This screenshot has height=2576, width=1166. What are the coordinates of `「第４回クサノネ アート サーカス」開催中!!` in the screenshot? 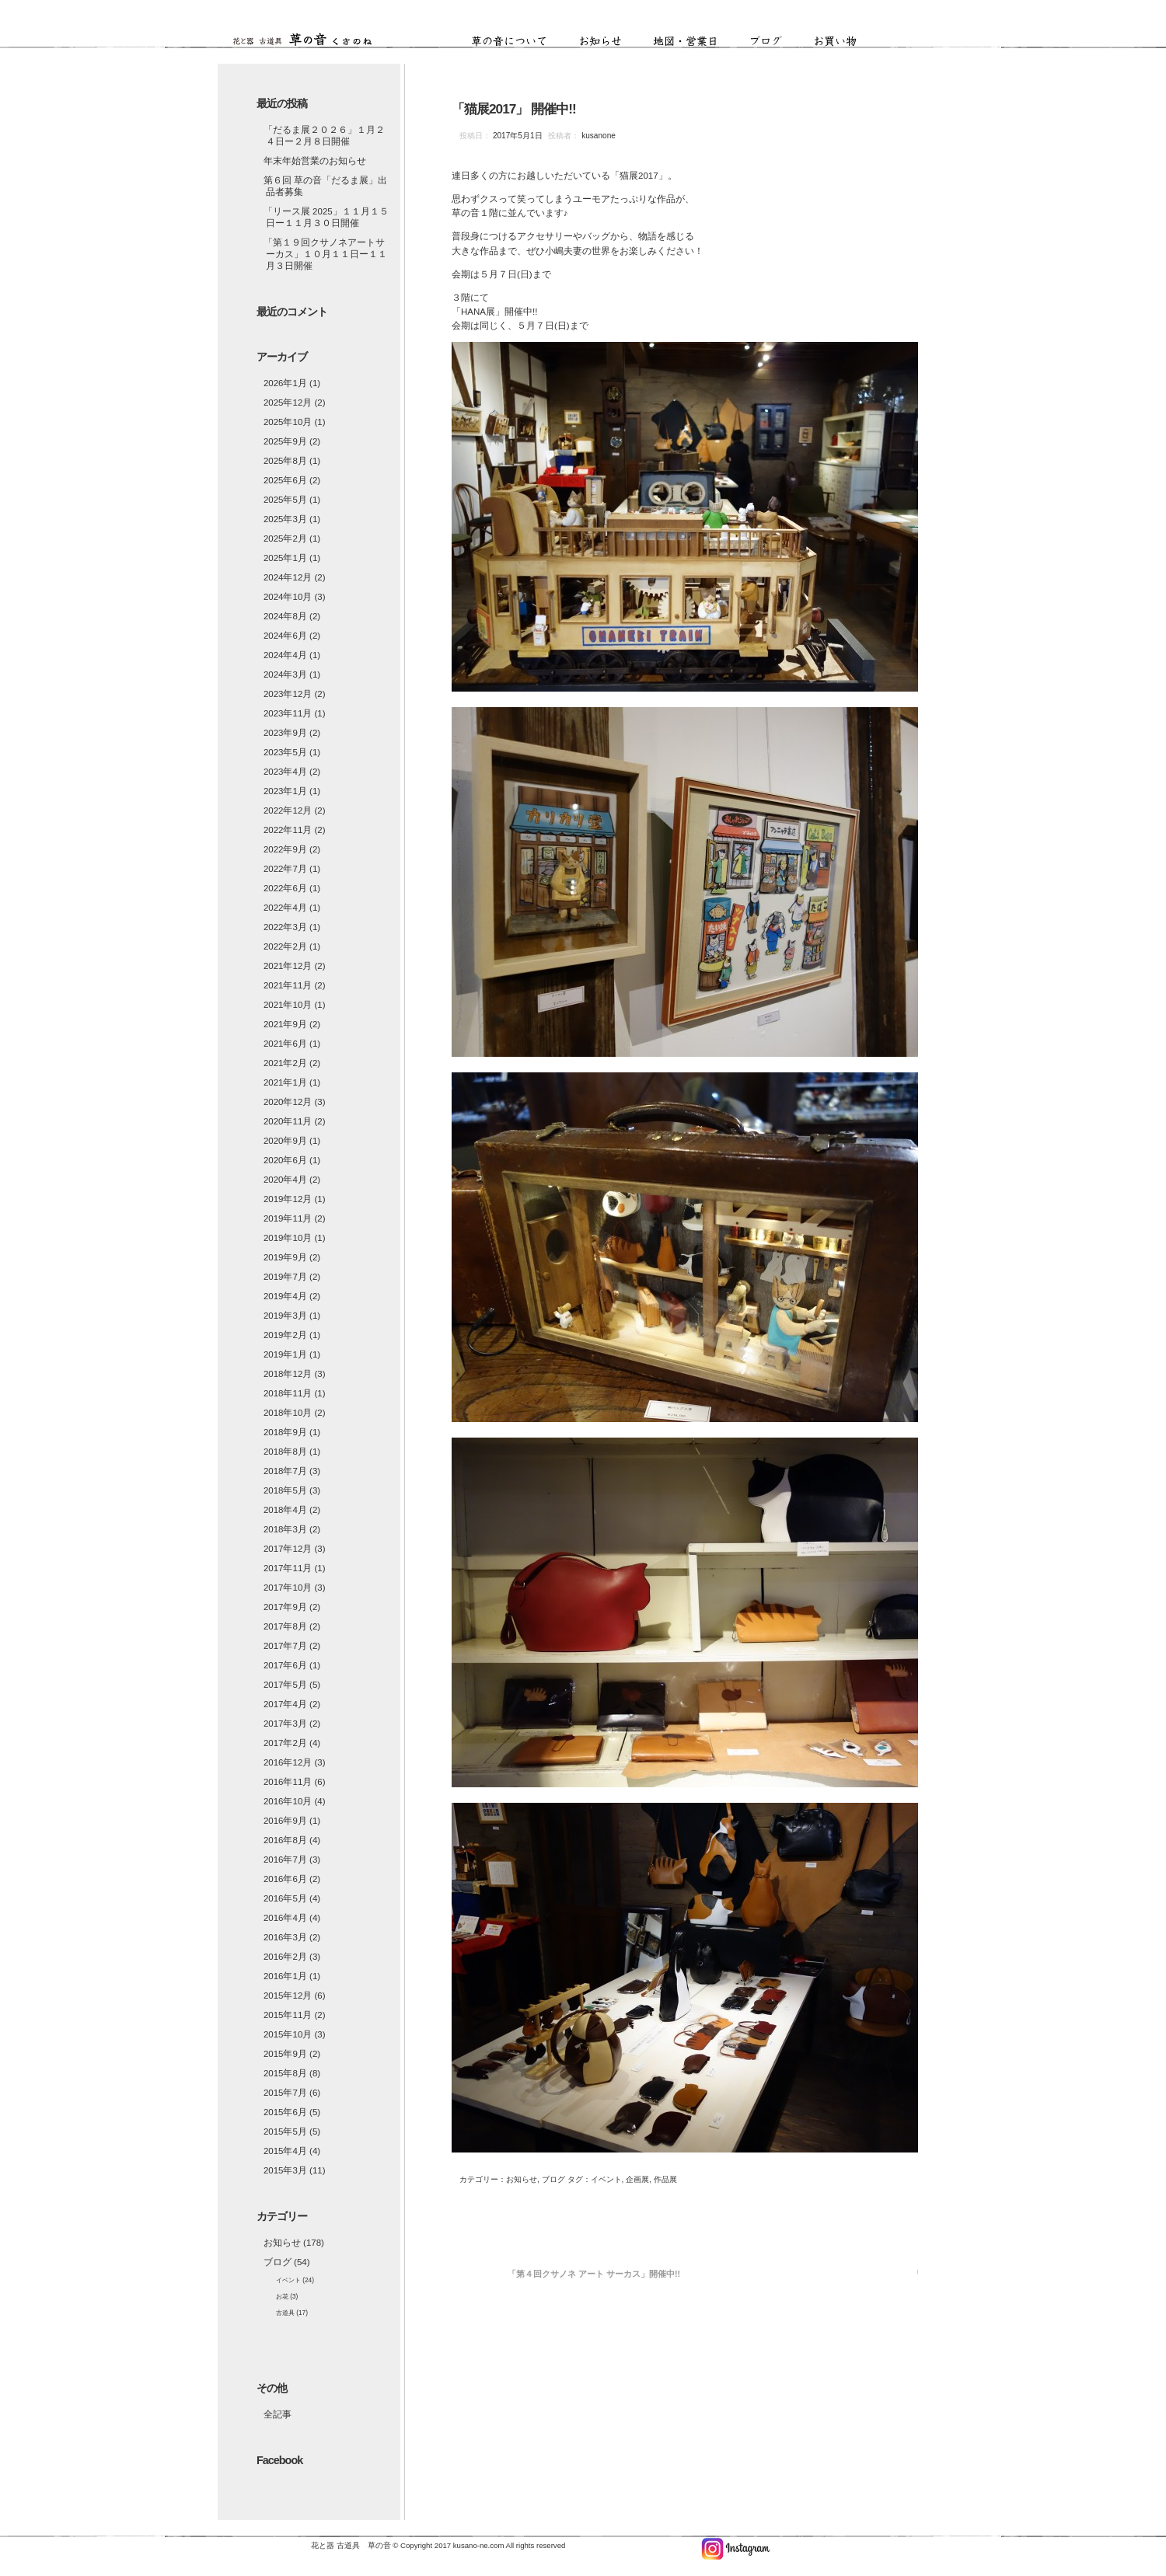 It's located at (594, 2273).